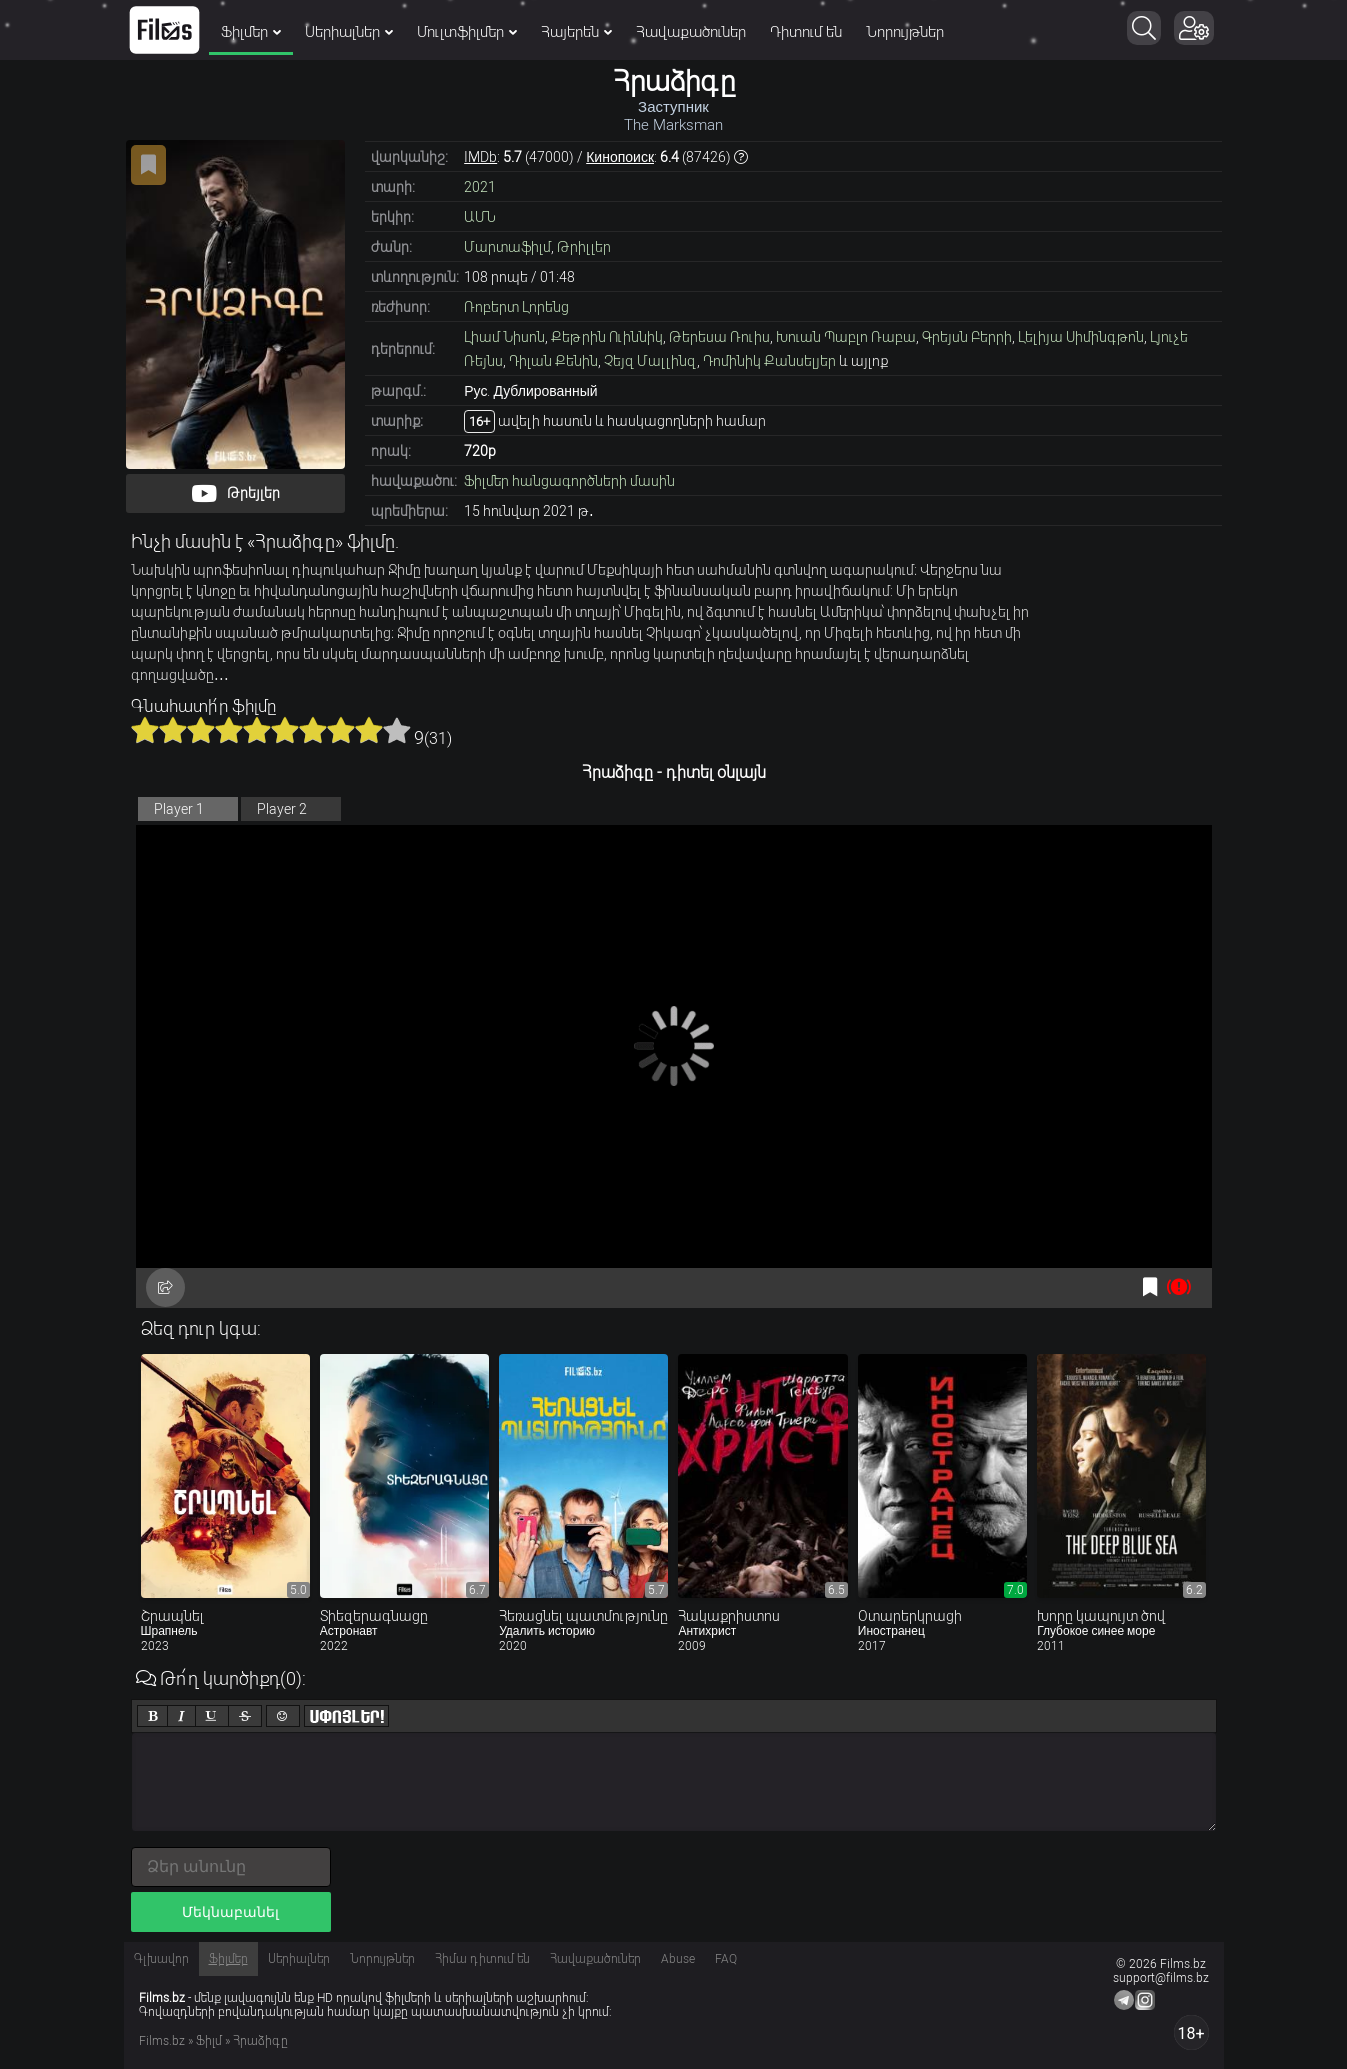  I want to click on Player 1, so click(179, 809).